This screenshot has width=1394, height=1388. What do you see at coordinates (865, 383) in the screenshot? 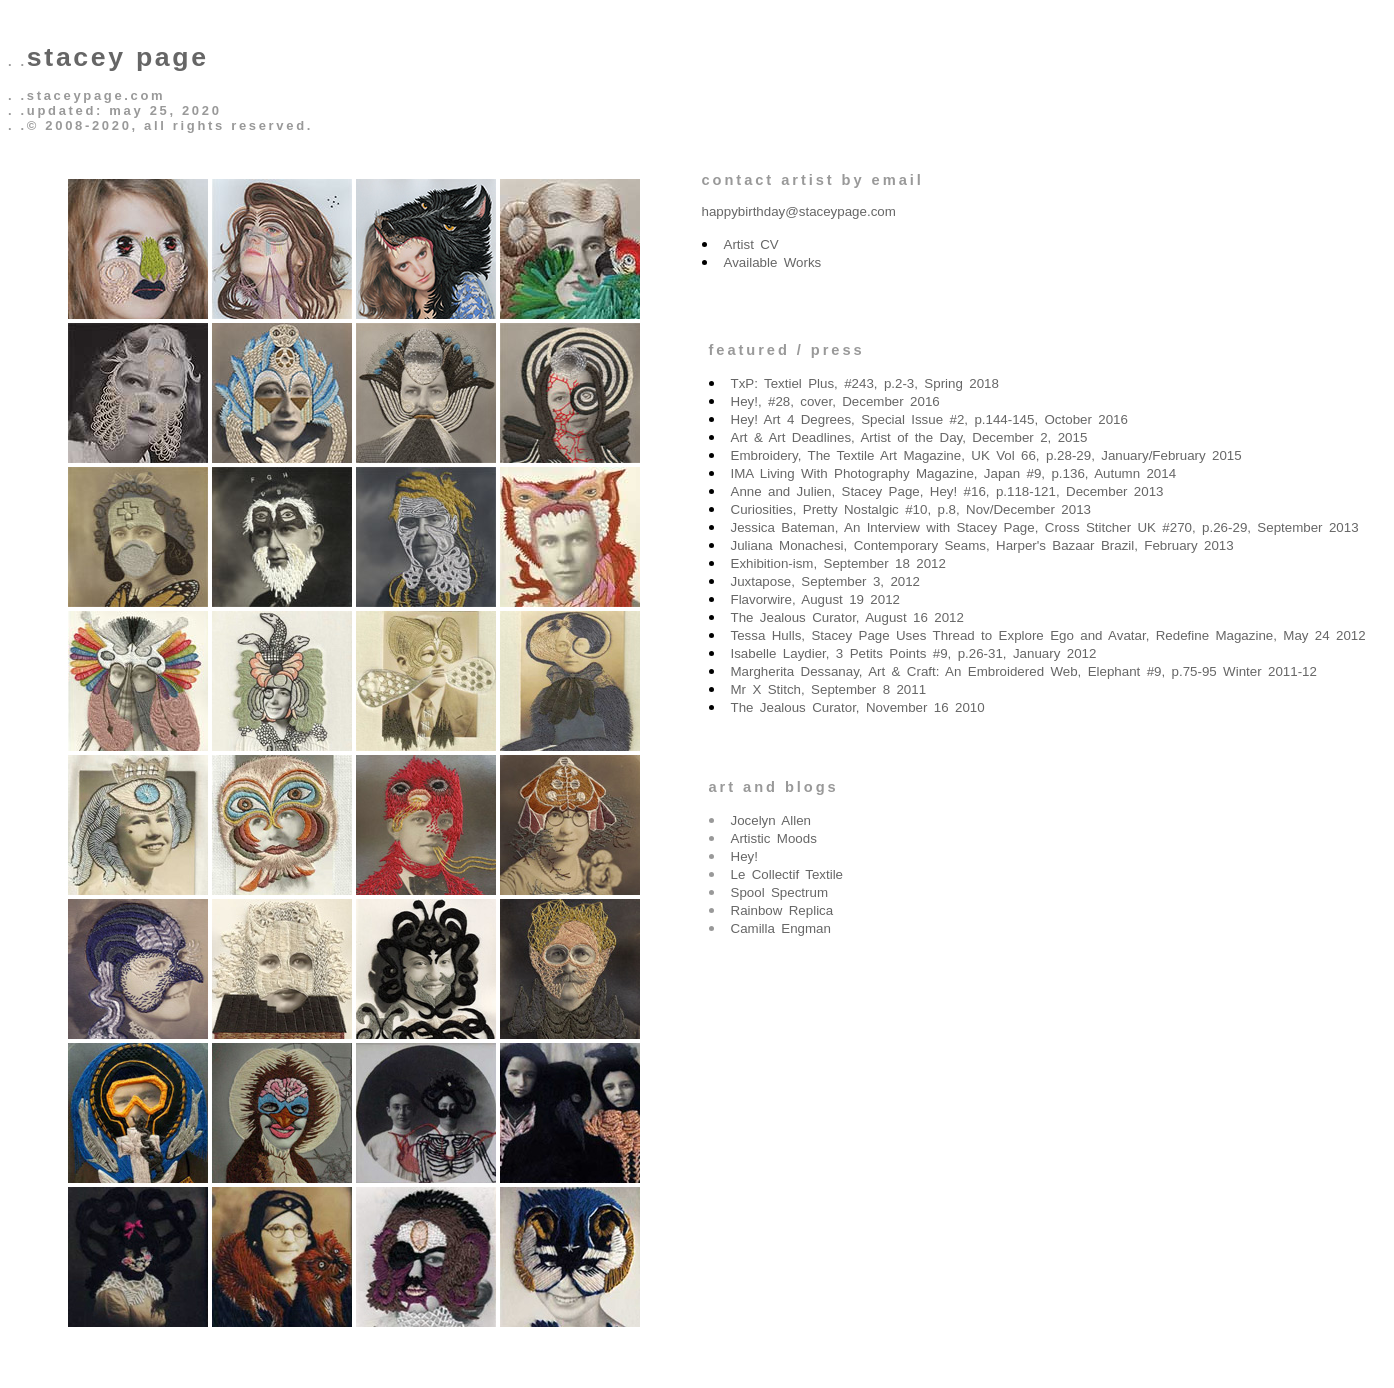
I see `TxP: Textiel Plus, #243, p.2-3, Spring 2018` at bounding box center [865, 383].